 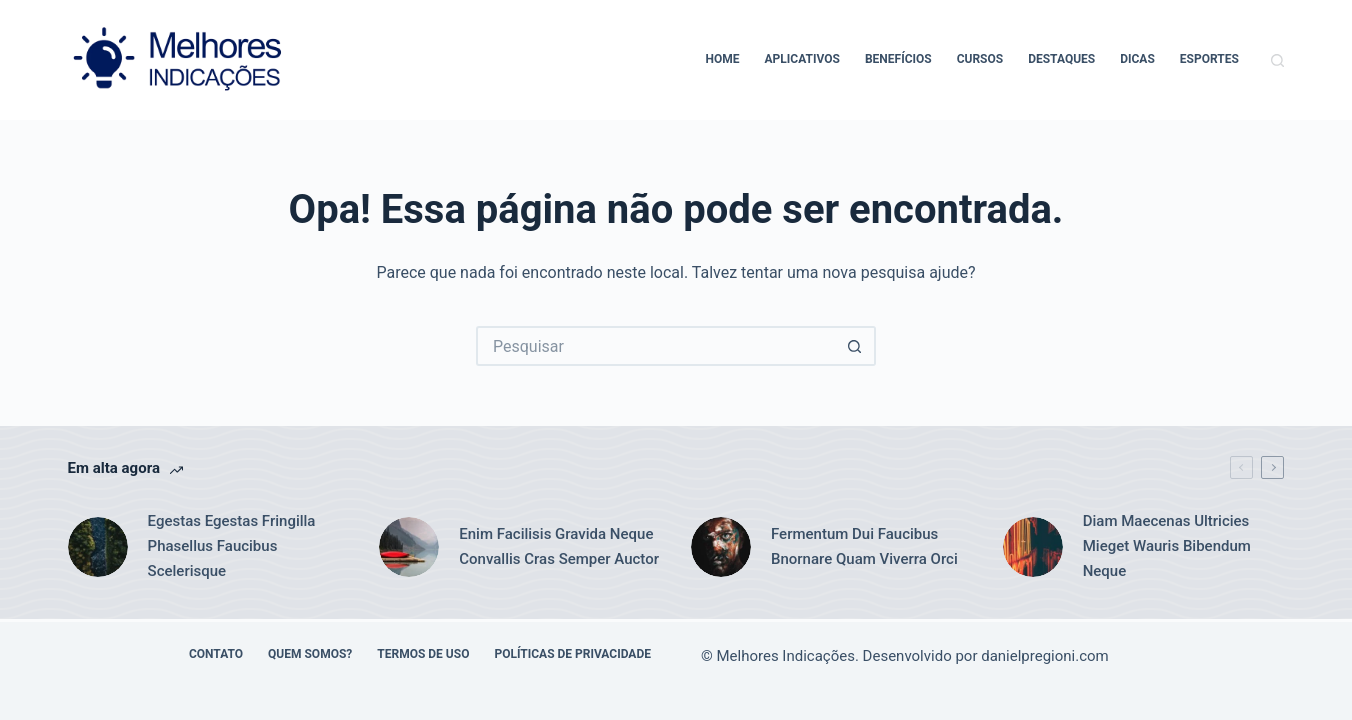 I want to click on Dicas, so click(x=1137, y=59).